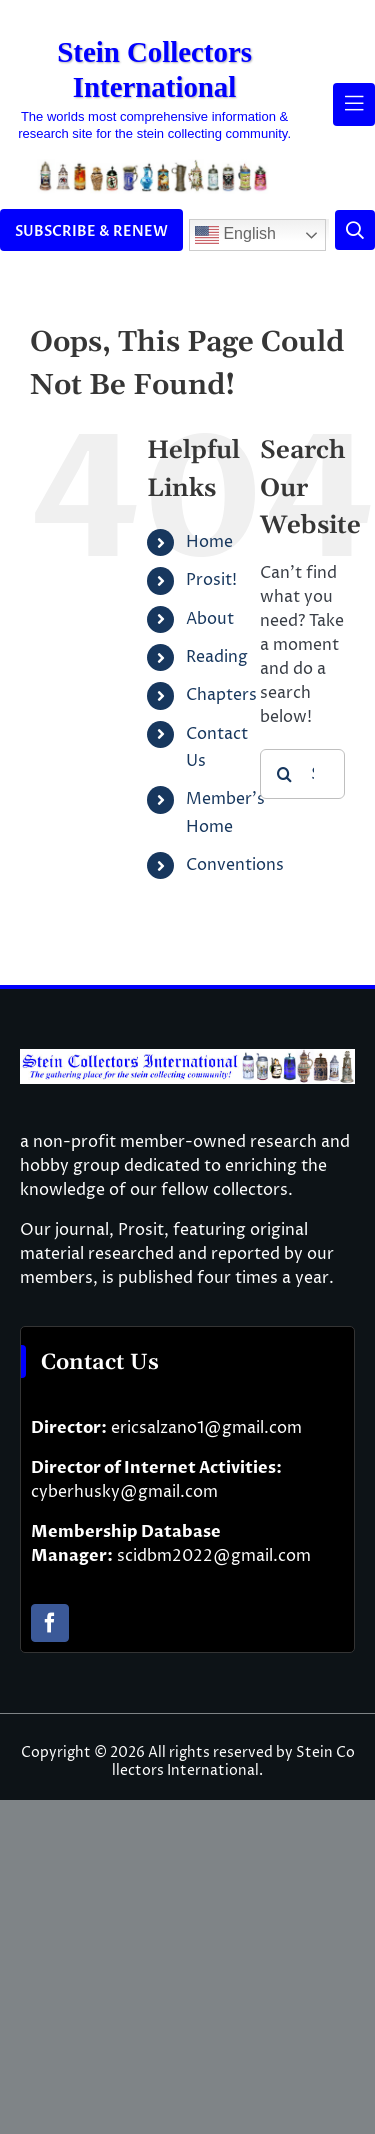  What do you see at coordinates (221, 695) in the screenshot?
I see `Chapters` at bounding box center [221, 695].